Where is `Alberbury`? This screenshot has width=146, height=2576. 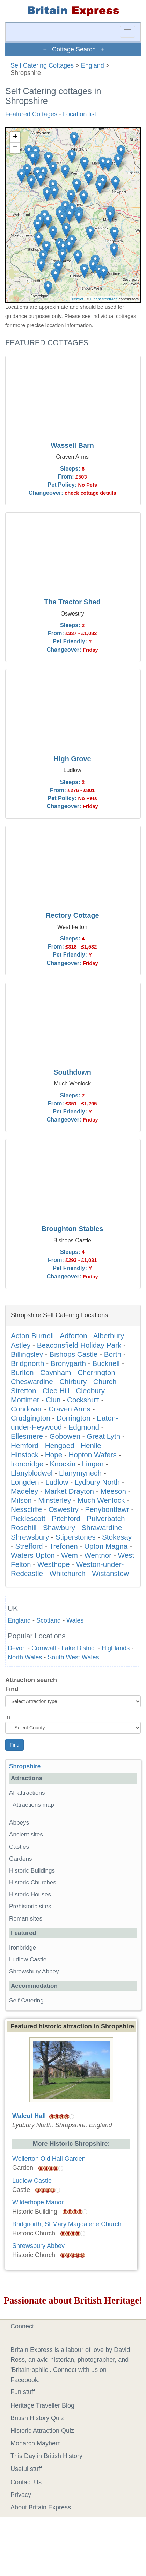
Alberbury is located at coordinates (108, 1336).